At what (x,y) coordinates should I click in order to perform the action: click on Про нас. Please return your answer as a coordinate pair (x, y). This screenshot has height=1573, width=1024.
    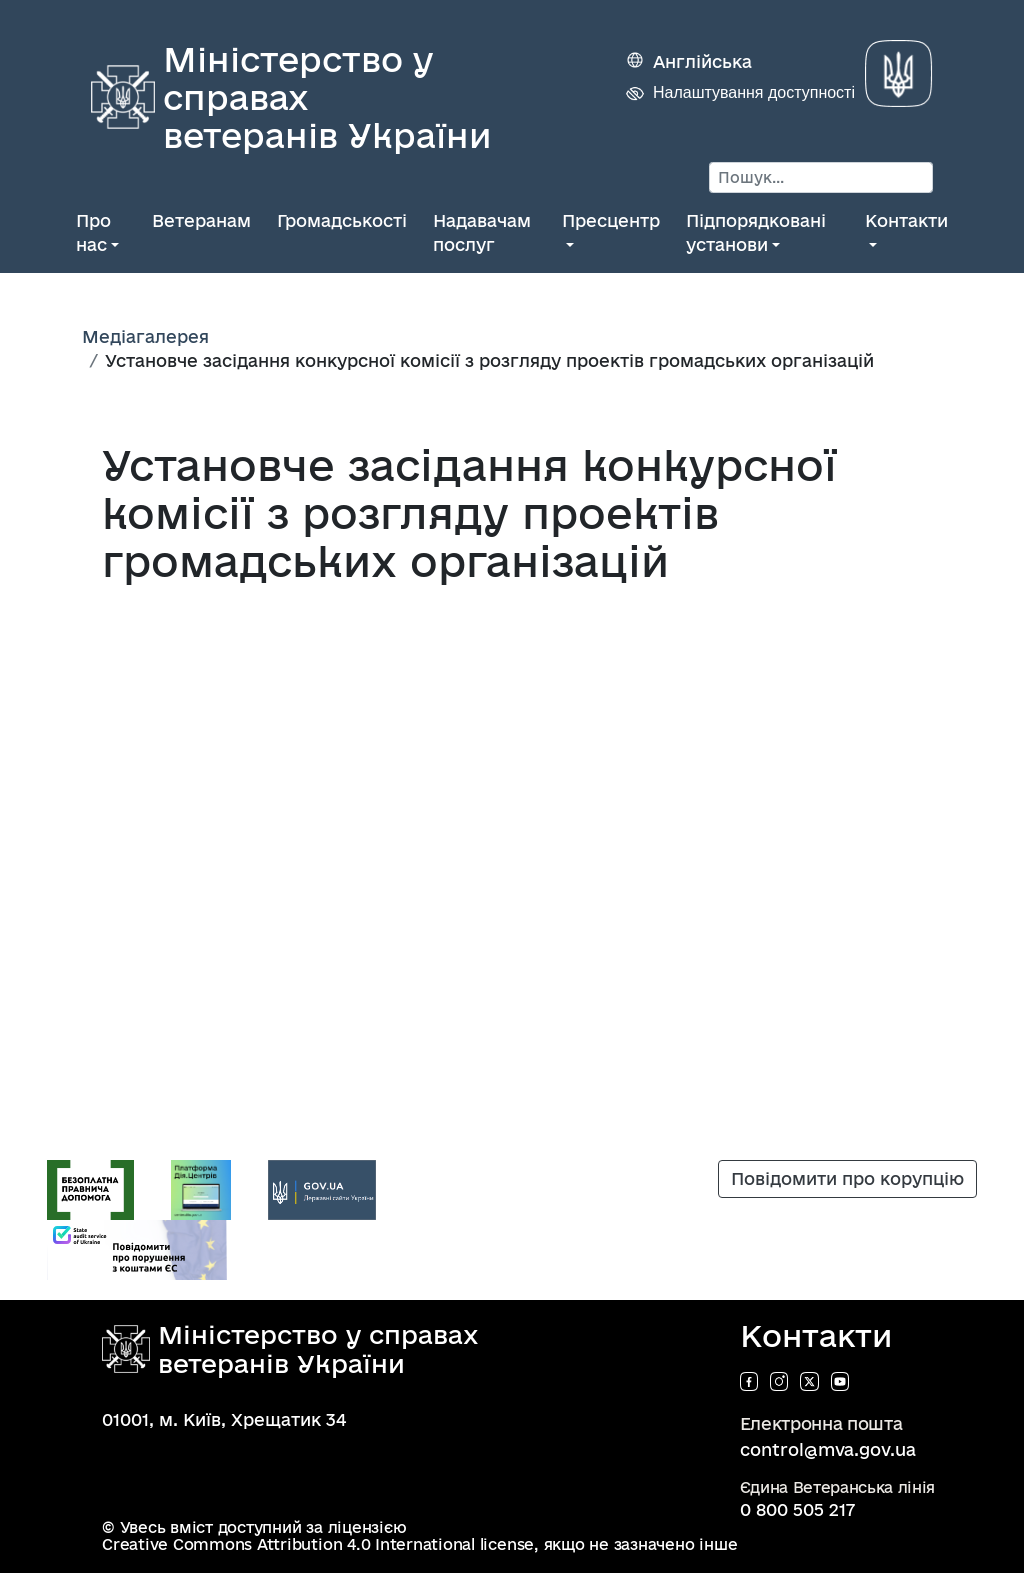
    Looking at the image, I should click on (93, 232).